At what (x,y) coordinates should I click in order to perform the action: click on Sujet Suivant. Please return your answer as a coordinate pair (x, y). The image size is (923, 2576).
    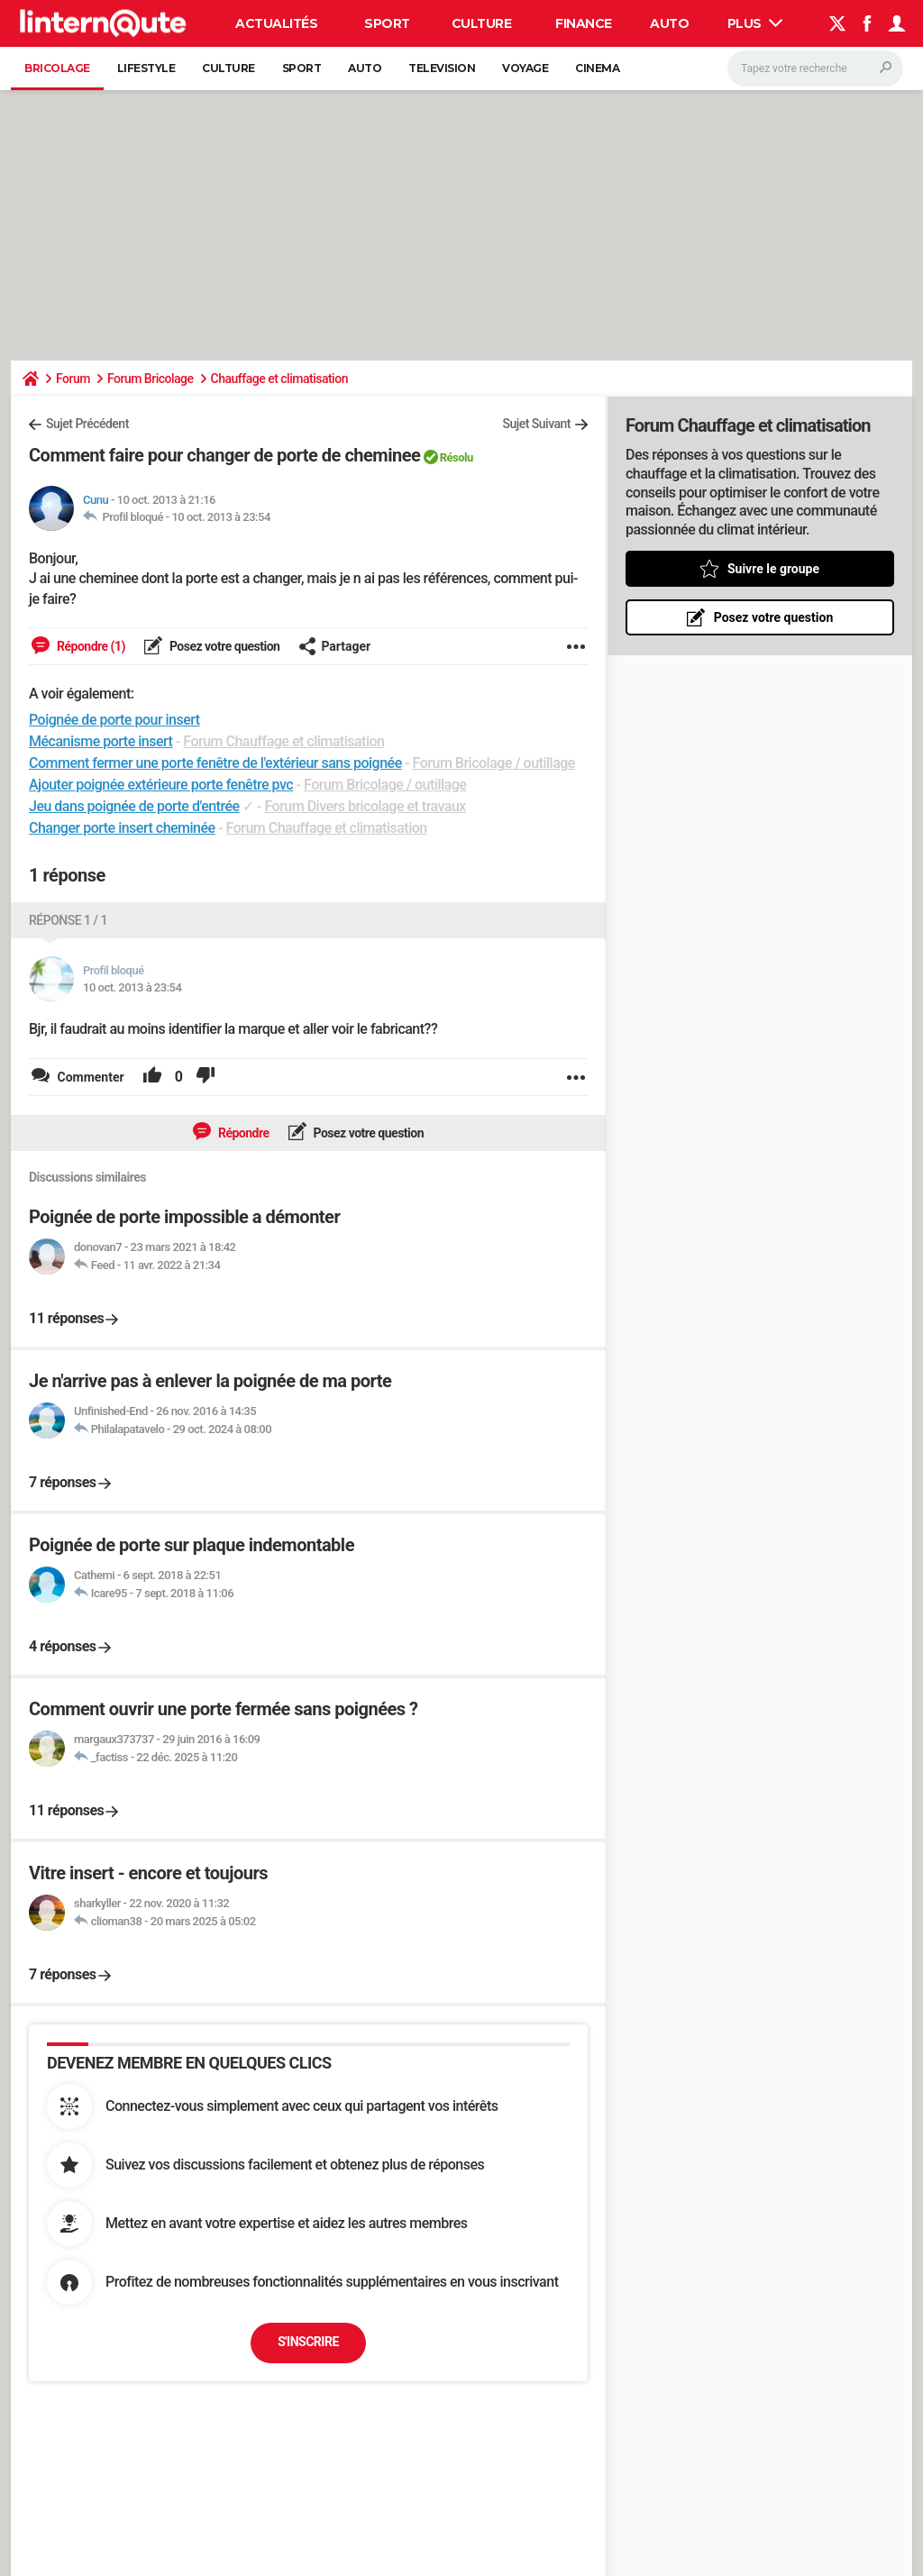
    Looking at the image, I should click on (536, 423).